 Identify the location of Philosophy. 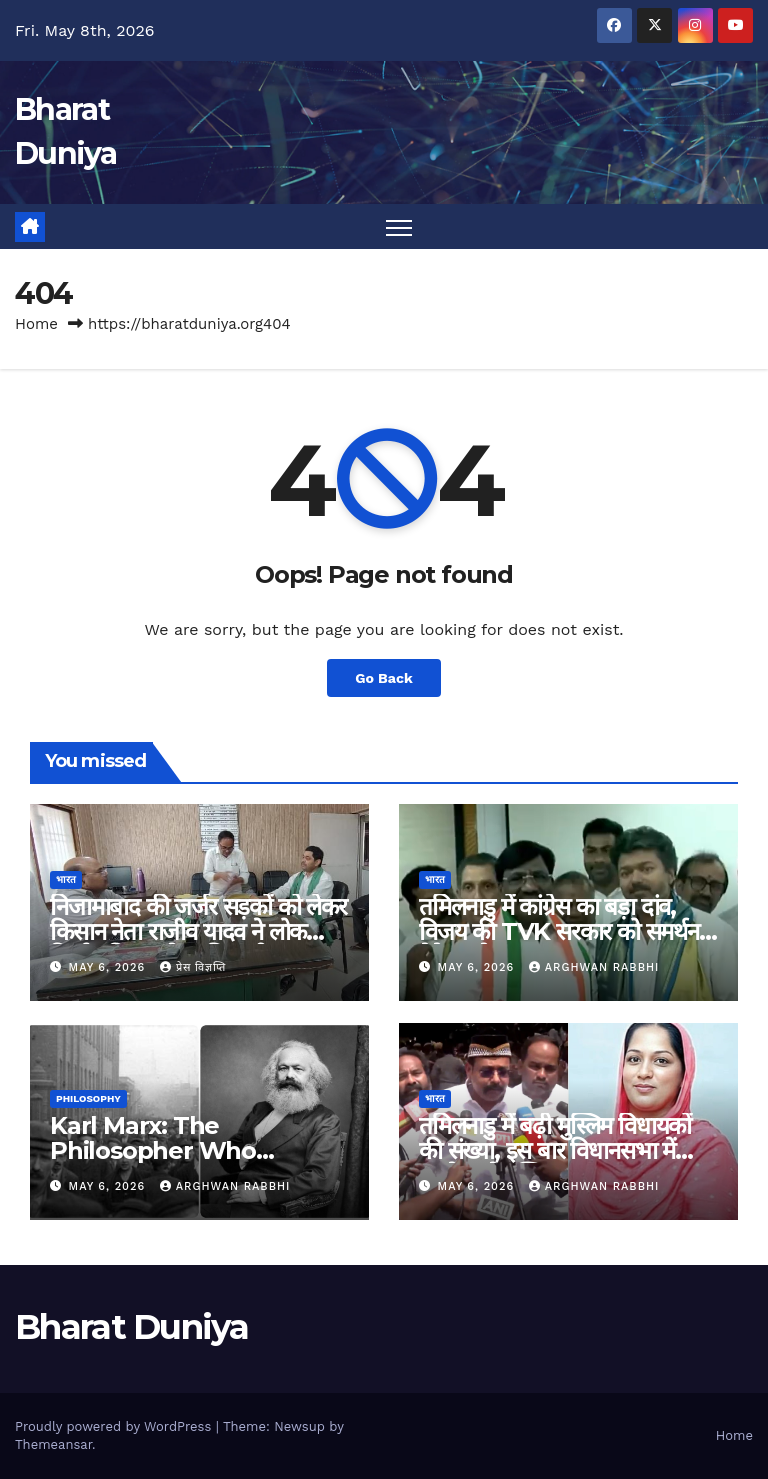
(88, 1098).